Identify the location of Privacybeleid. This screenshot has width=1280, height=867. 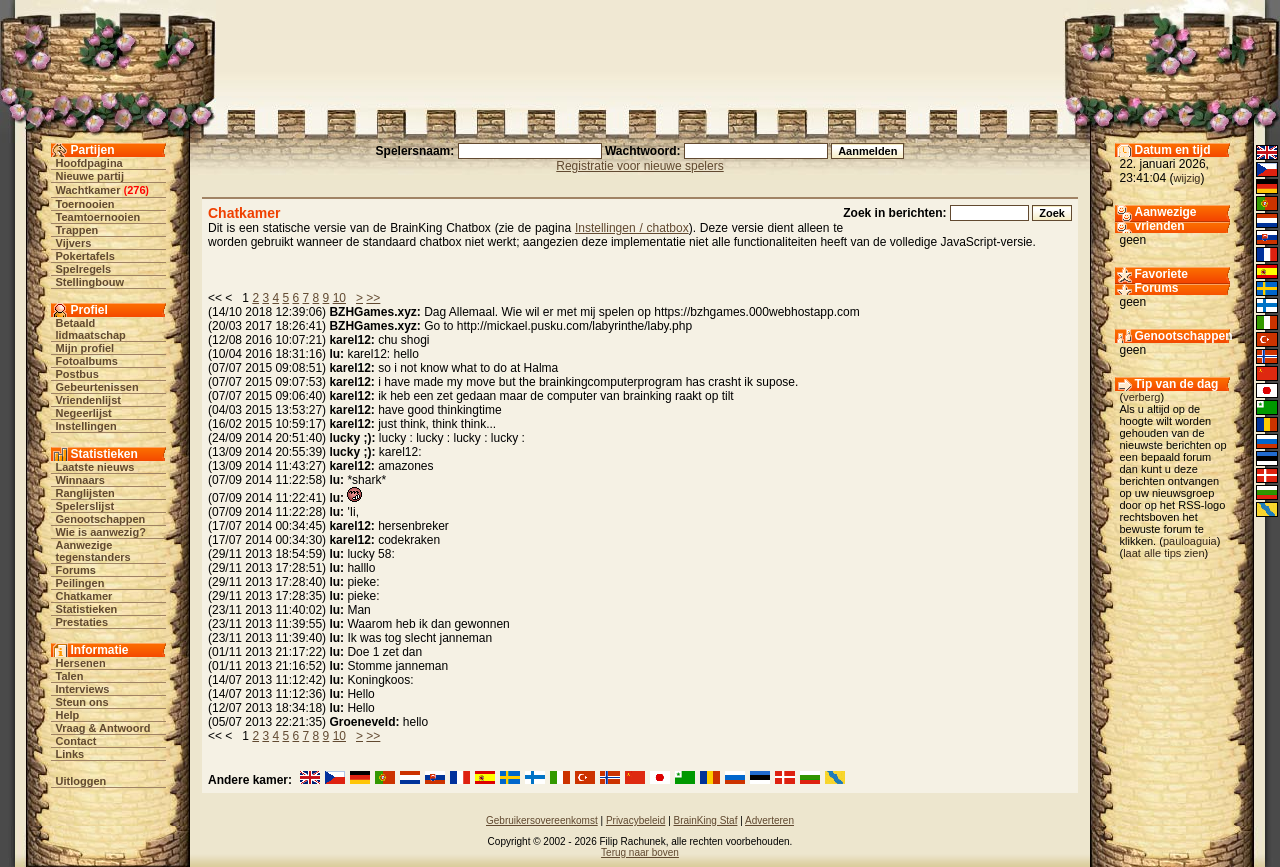
(635, 820).